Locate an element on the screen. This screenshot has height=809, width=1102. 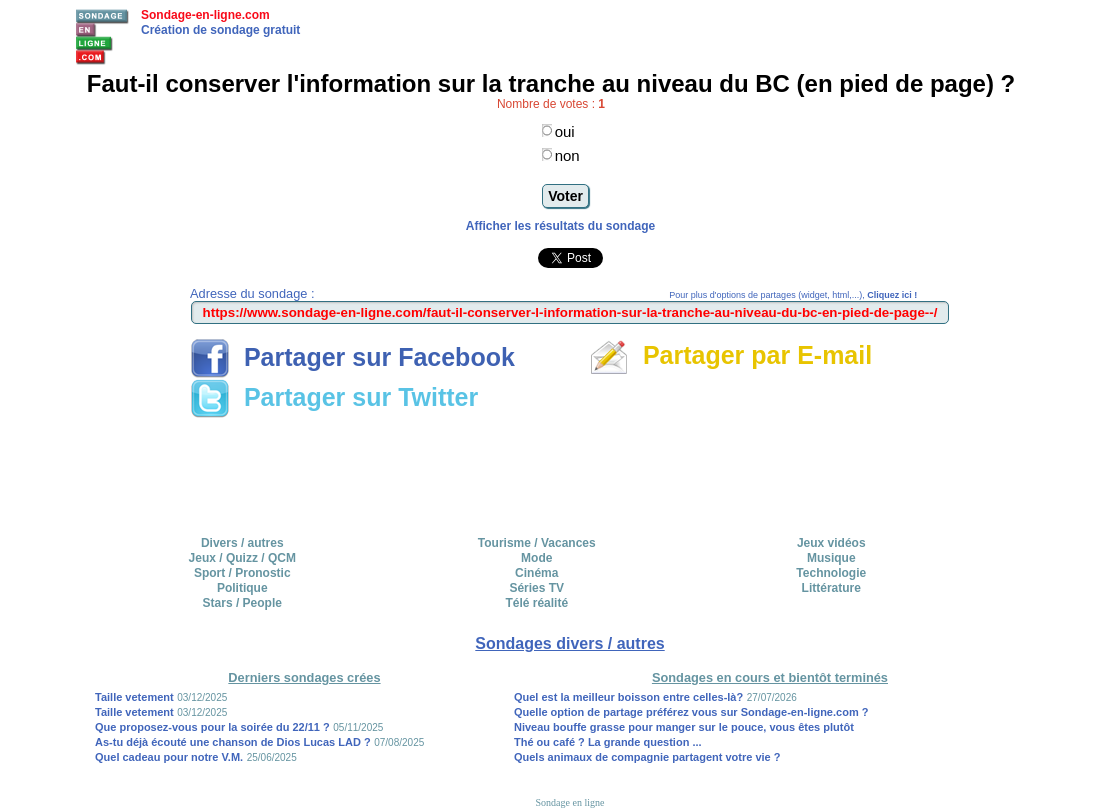
Quel est la meilleur boisson entre celles-là? is located at coordinates (628, 697).